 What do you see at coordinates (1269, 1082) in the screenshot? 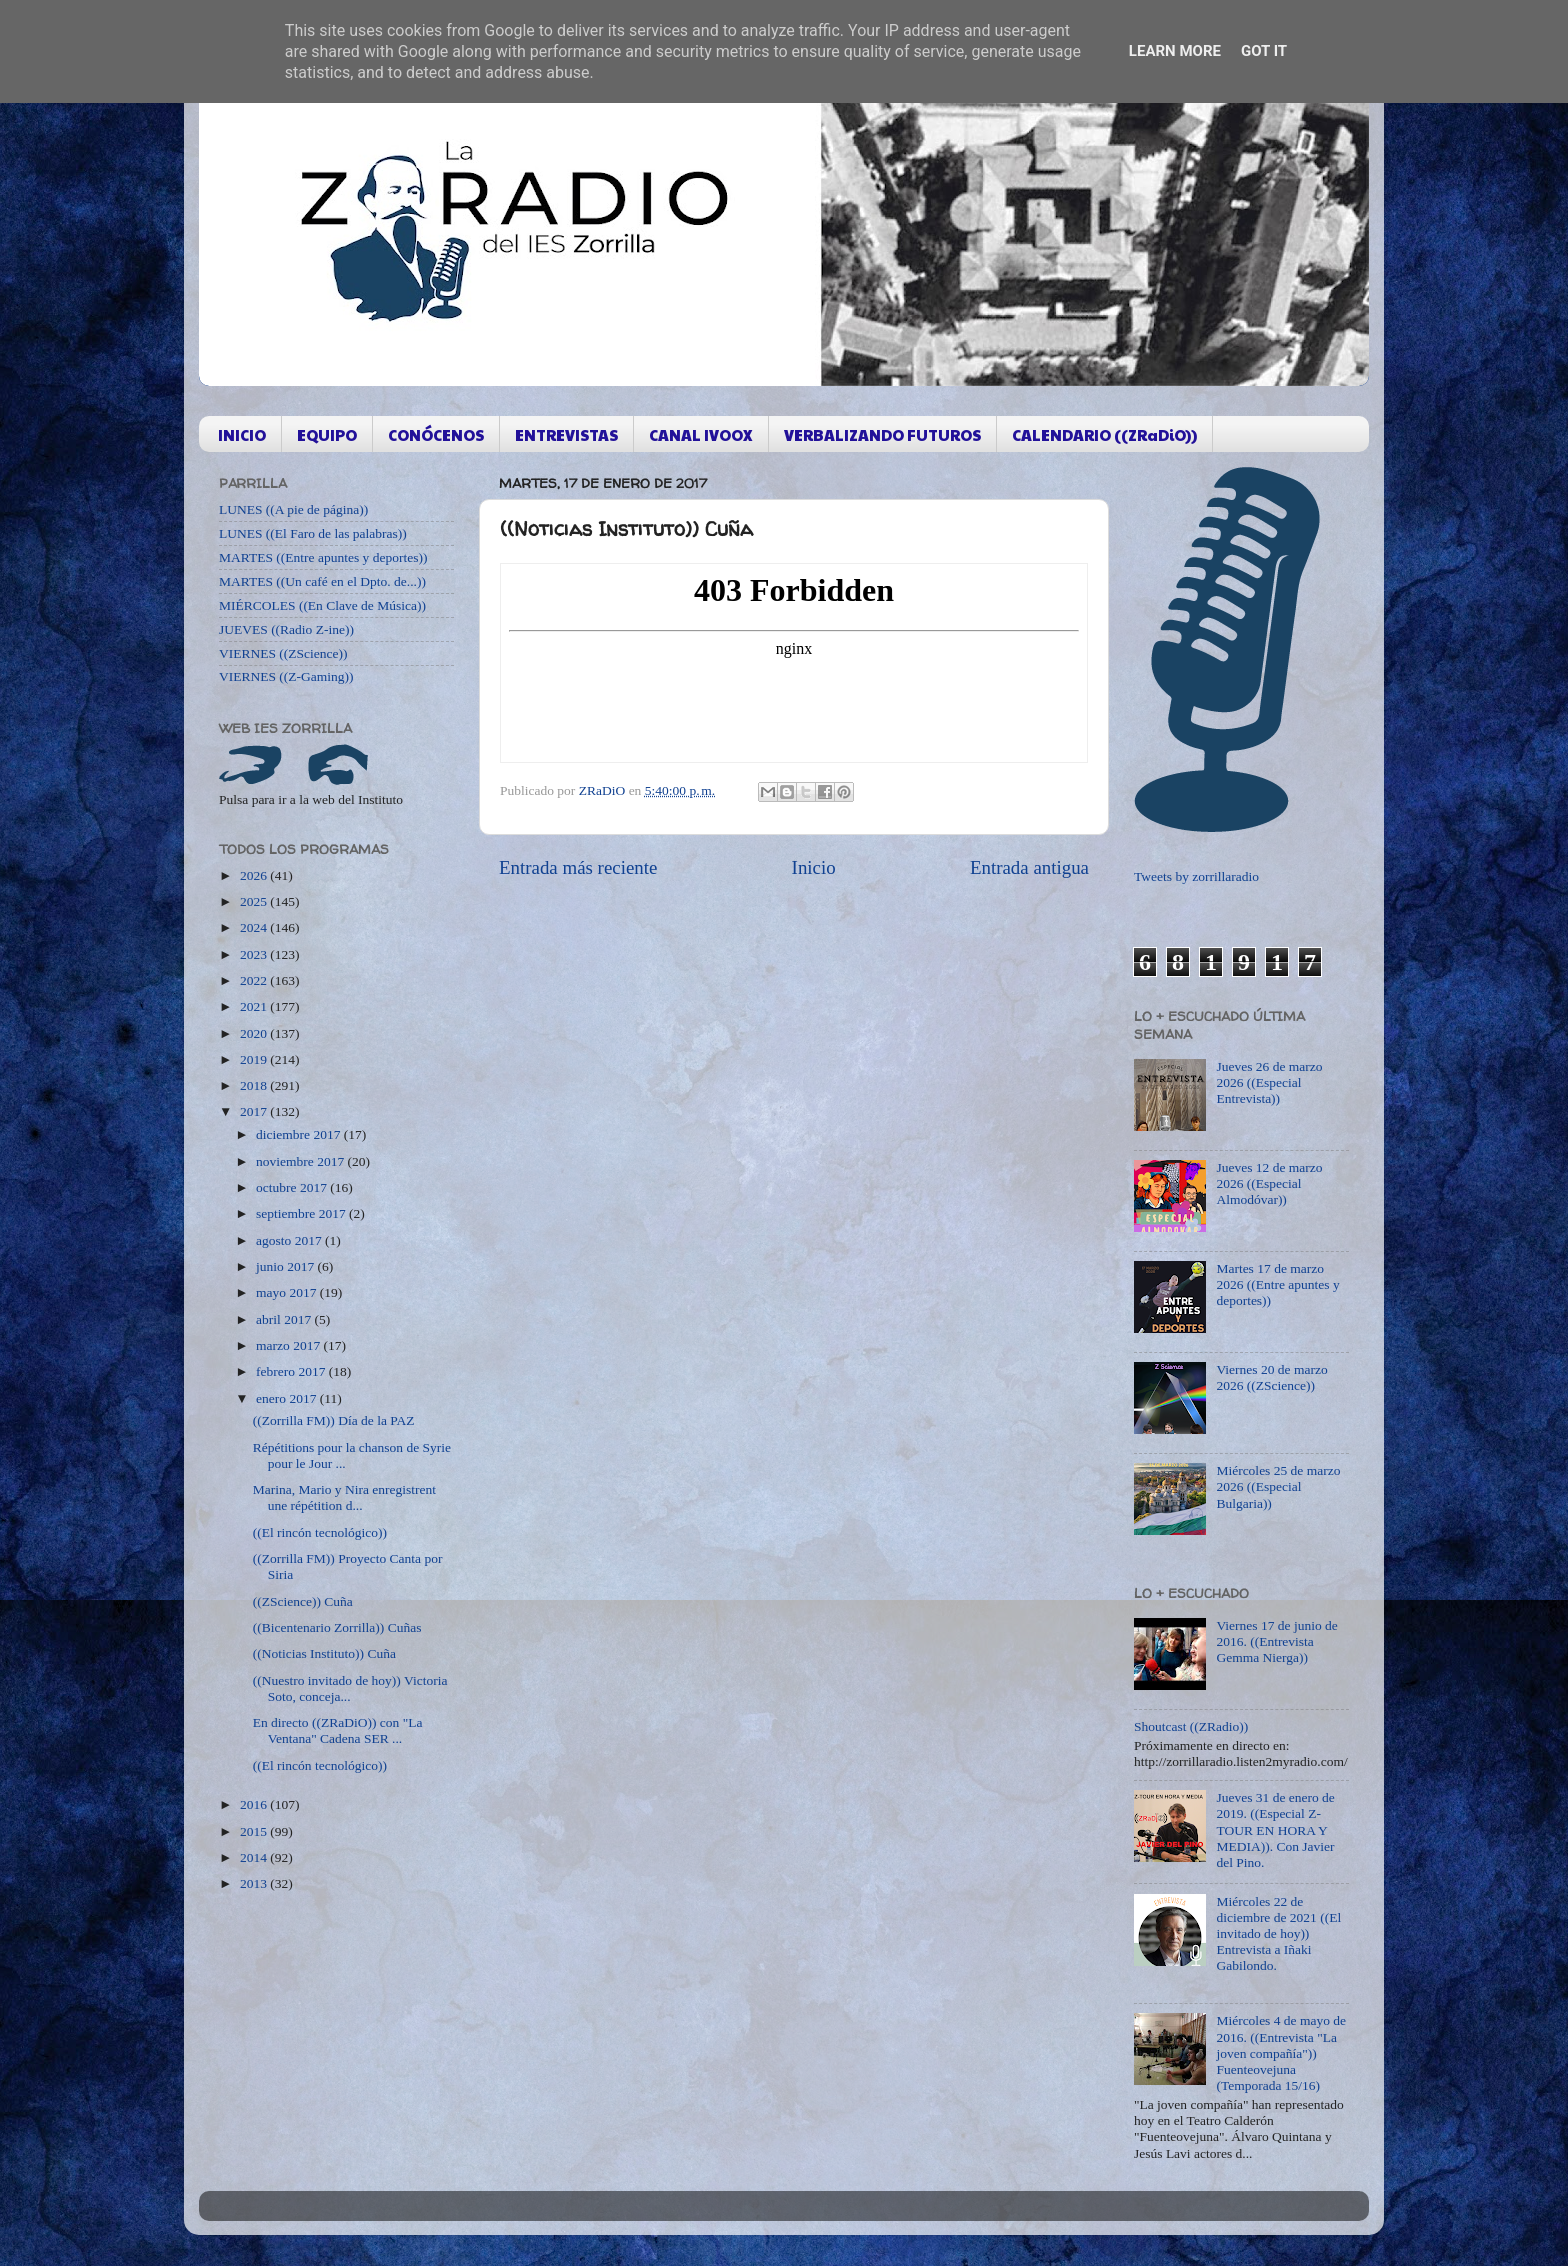
I see `Jueves 26 de marzo 2026 ((Especial Entrevista))` at bounding box center [1269, 1082].